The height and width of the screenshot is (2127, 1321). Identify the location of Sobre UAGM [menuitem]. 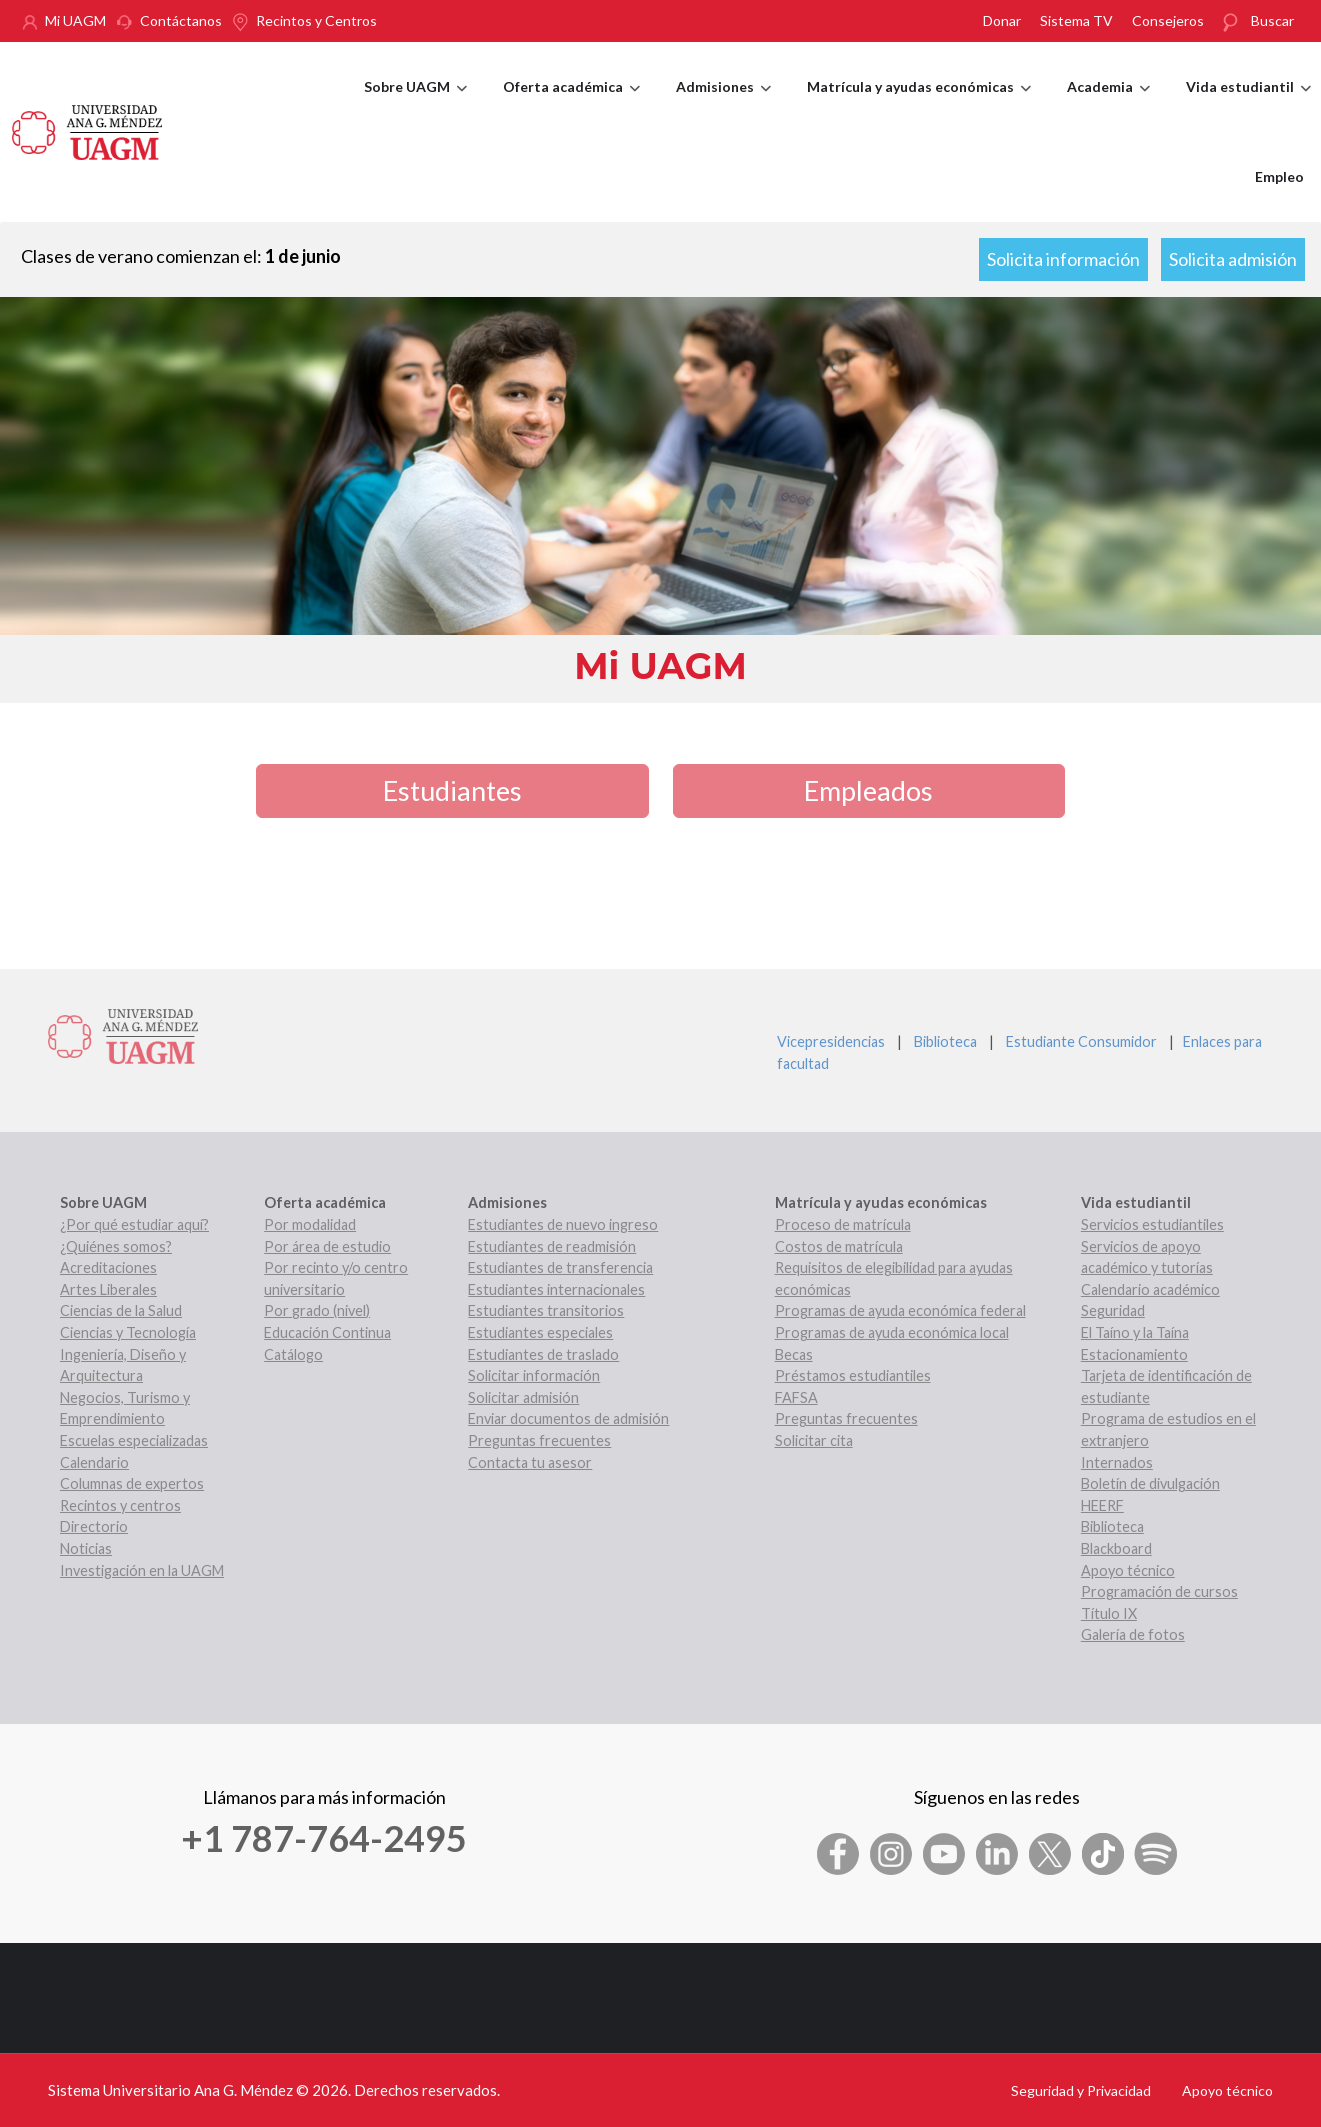
(415, 105).